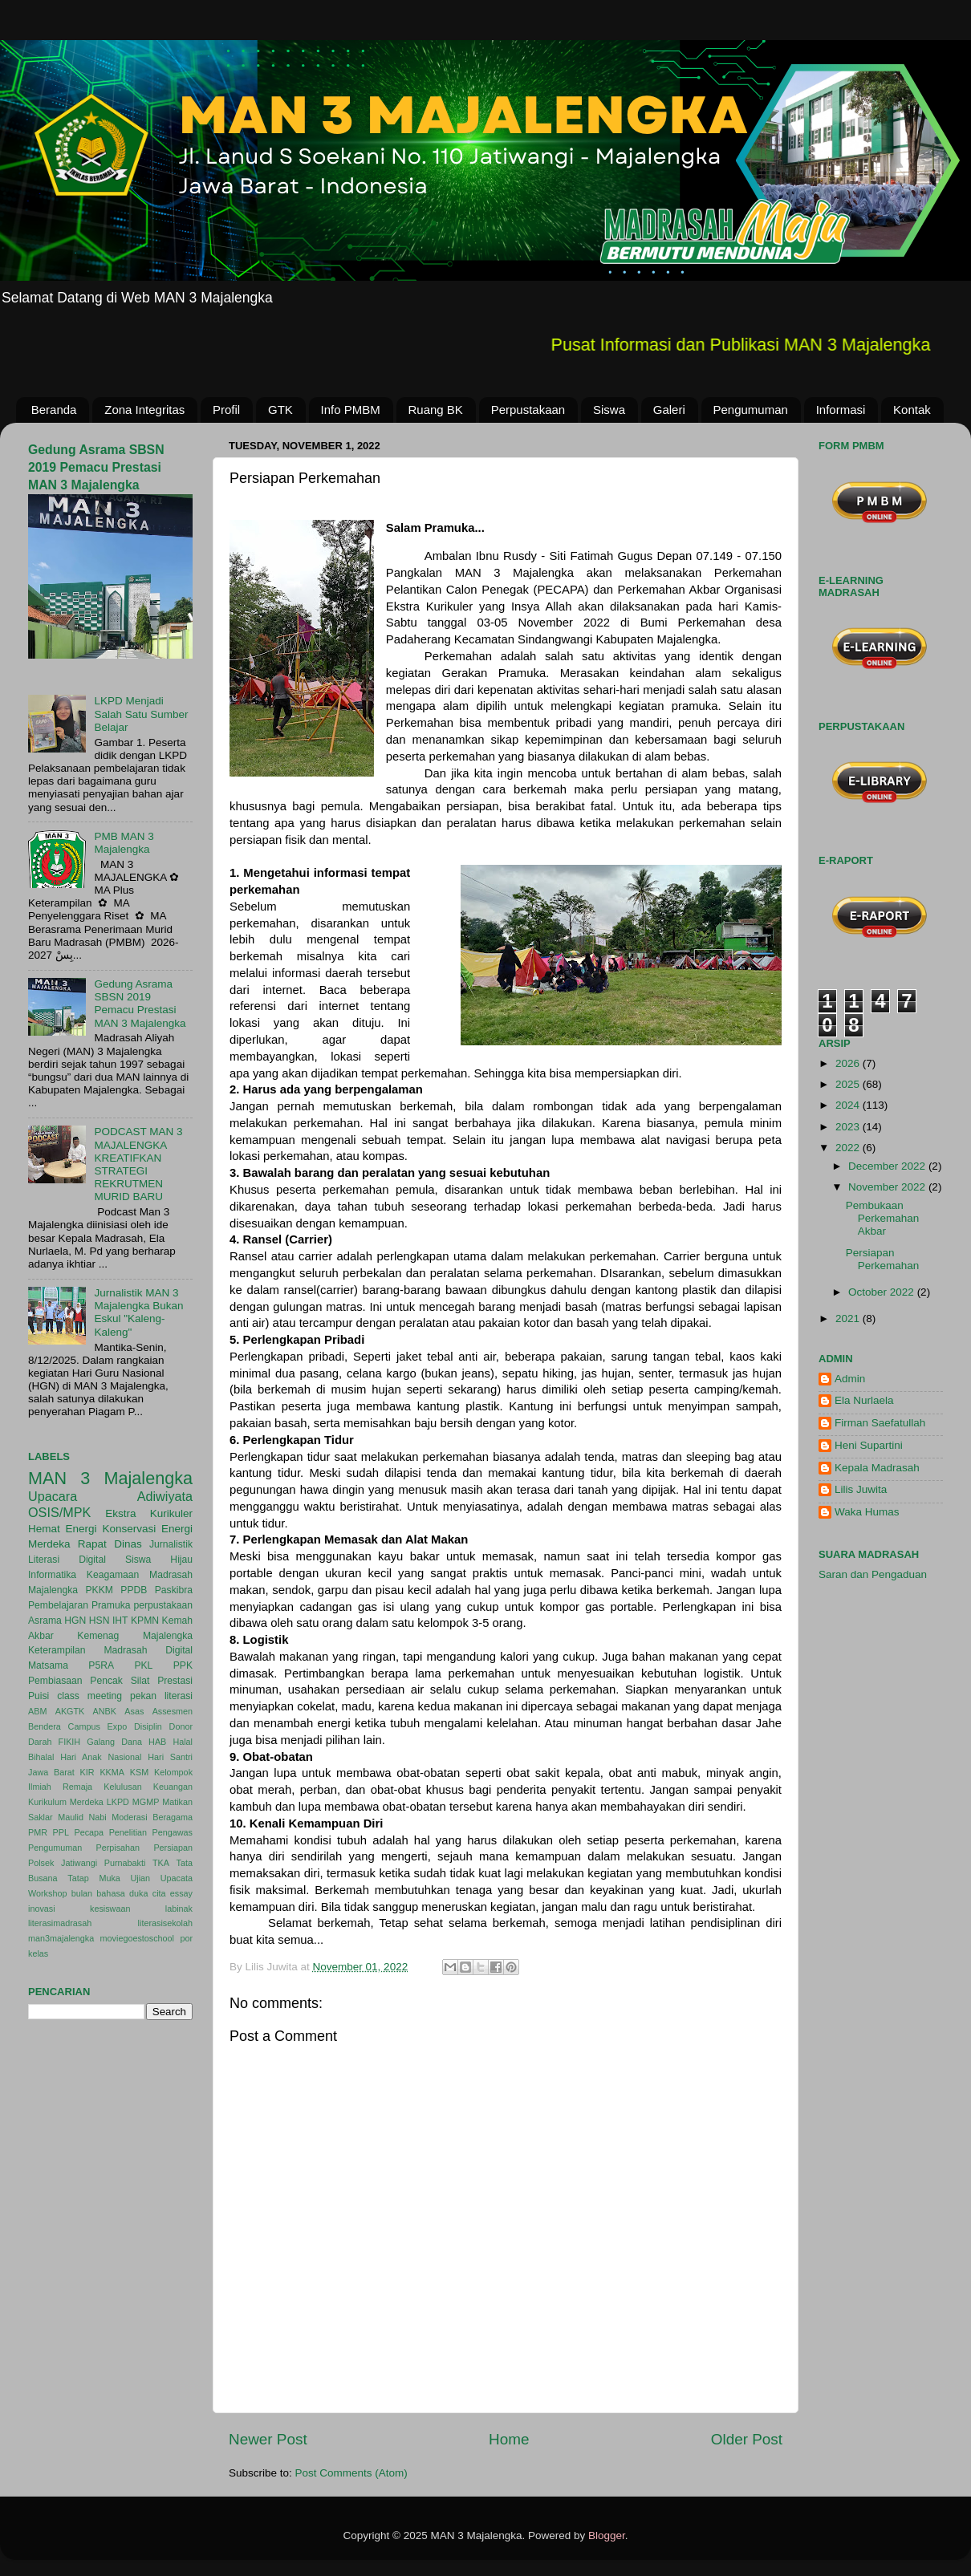 The width and height of the screenshot is (971, 2576). I want to click on PMB MAN 3 Majalengka, so click(123, 842).